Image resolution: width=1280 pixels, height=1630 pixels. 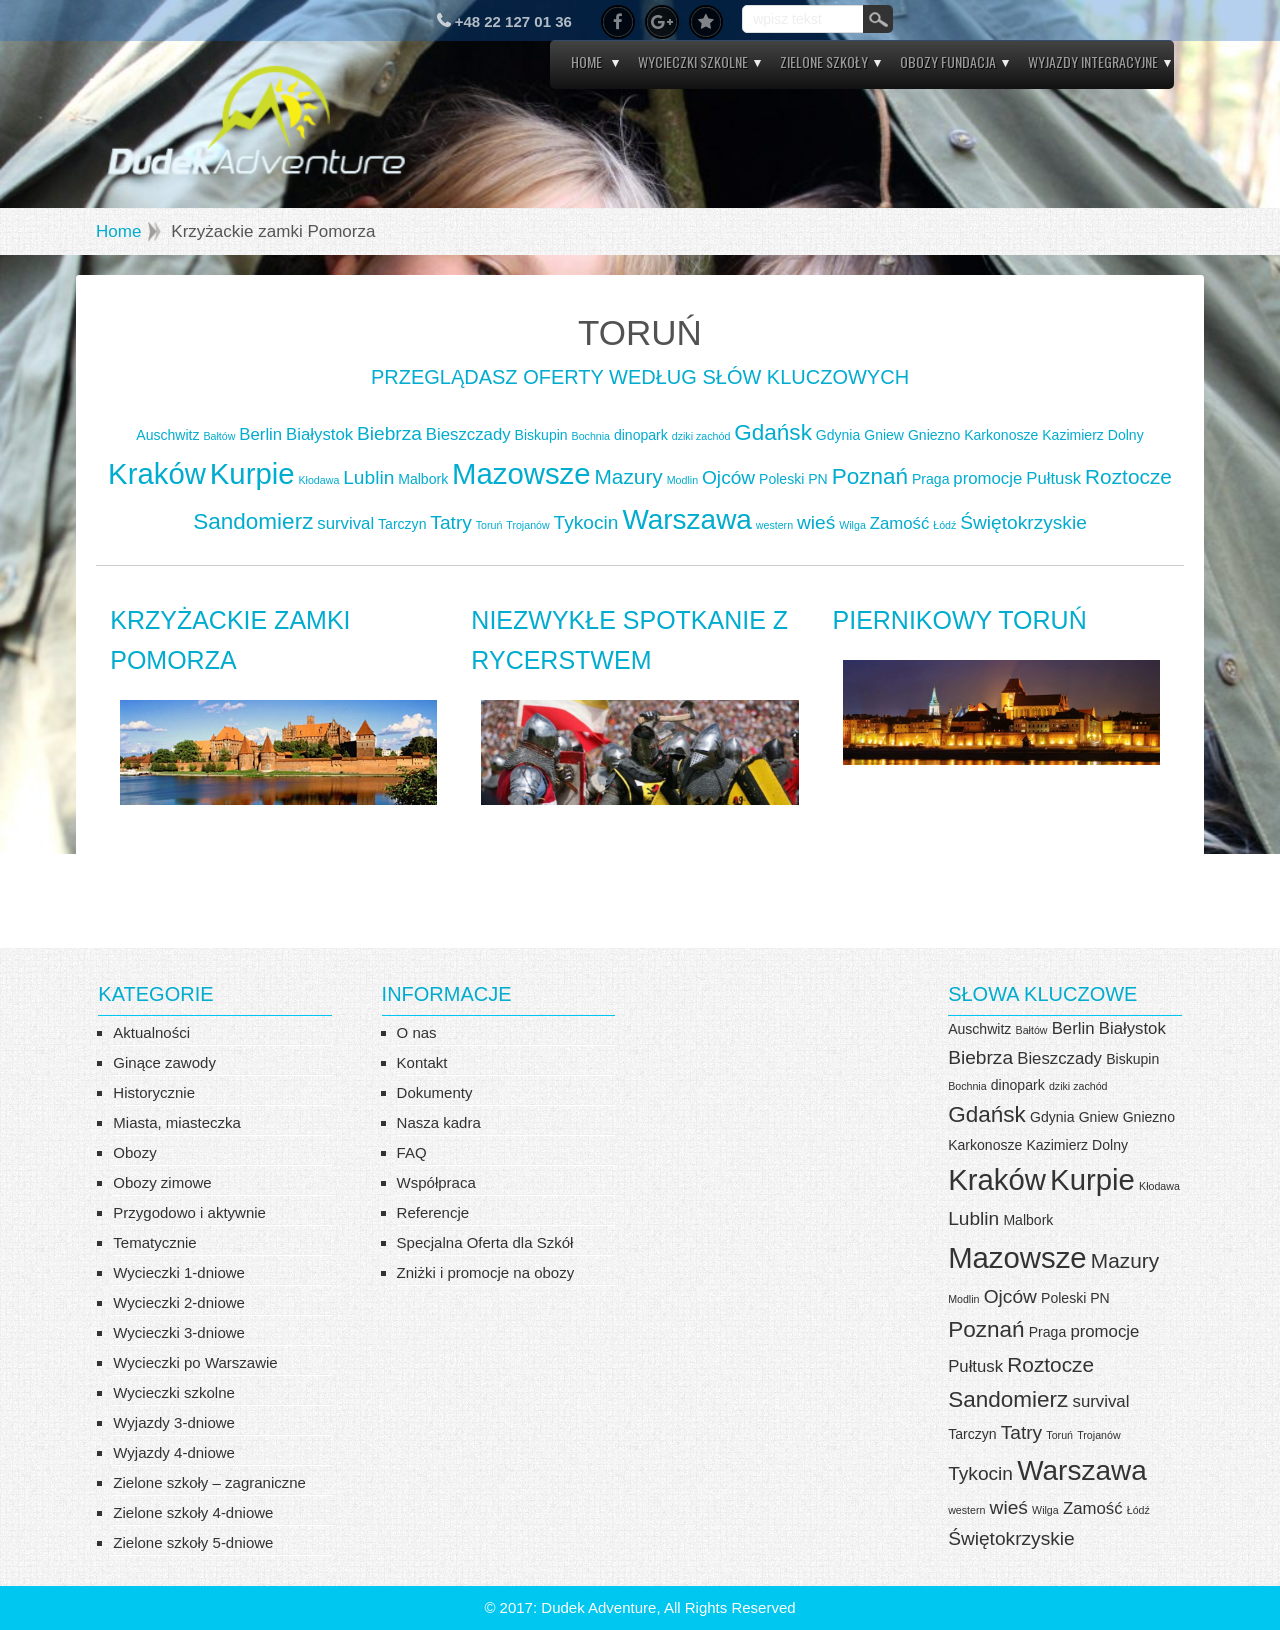 What do you see at coordinates (252, 473) in the screenshot?
I see `Kurpie [Kurpie (13 elementów)]` at bounding box center [252, 473].